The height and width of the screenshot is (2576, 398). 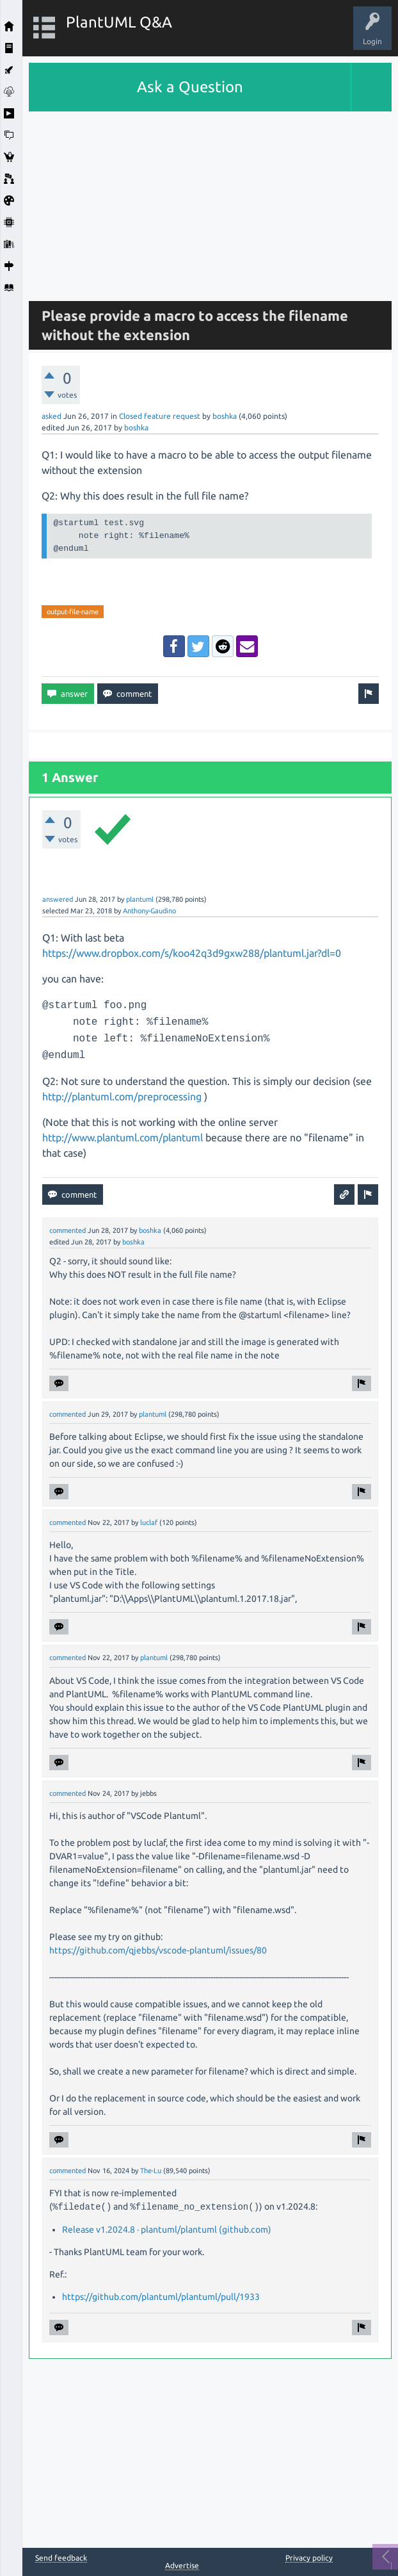 I want to click on PlantUML Q&A, so click(x=119, y=22).